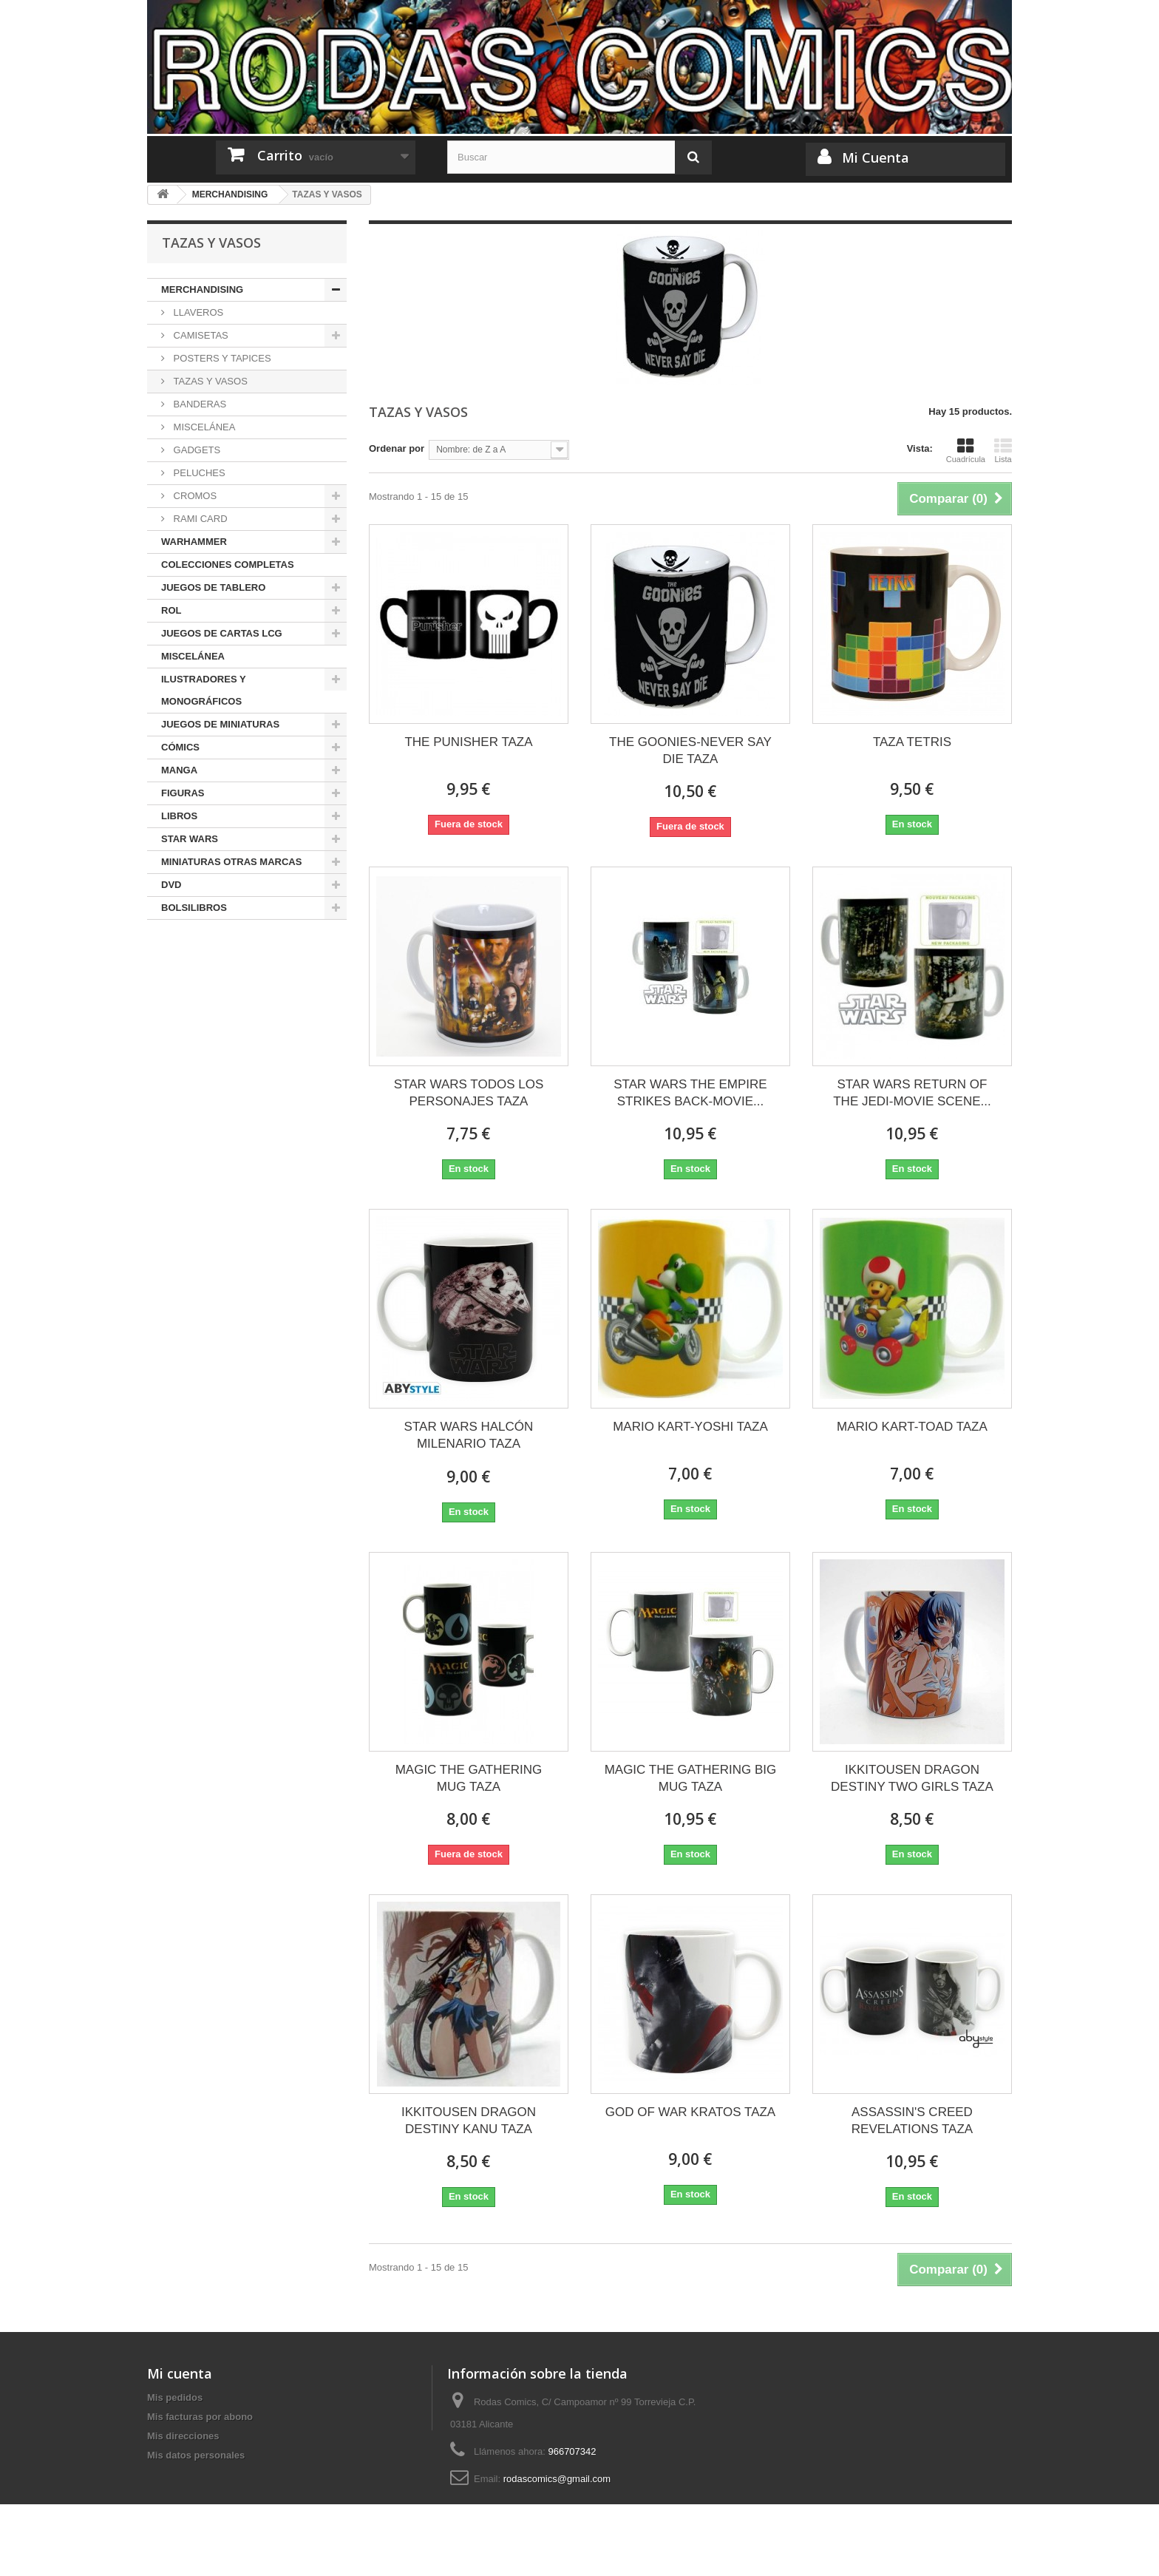  I want to click on THE GOONIES-NEVER SAY DIE TAZA, so click(690, 750).